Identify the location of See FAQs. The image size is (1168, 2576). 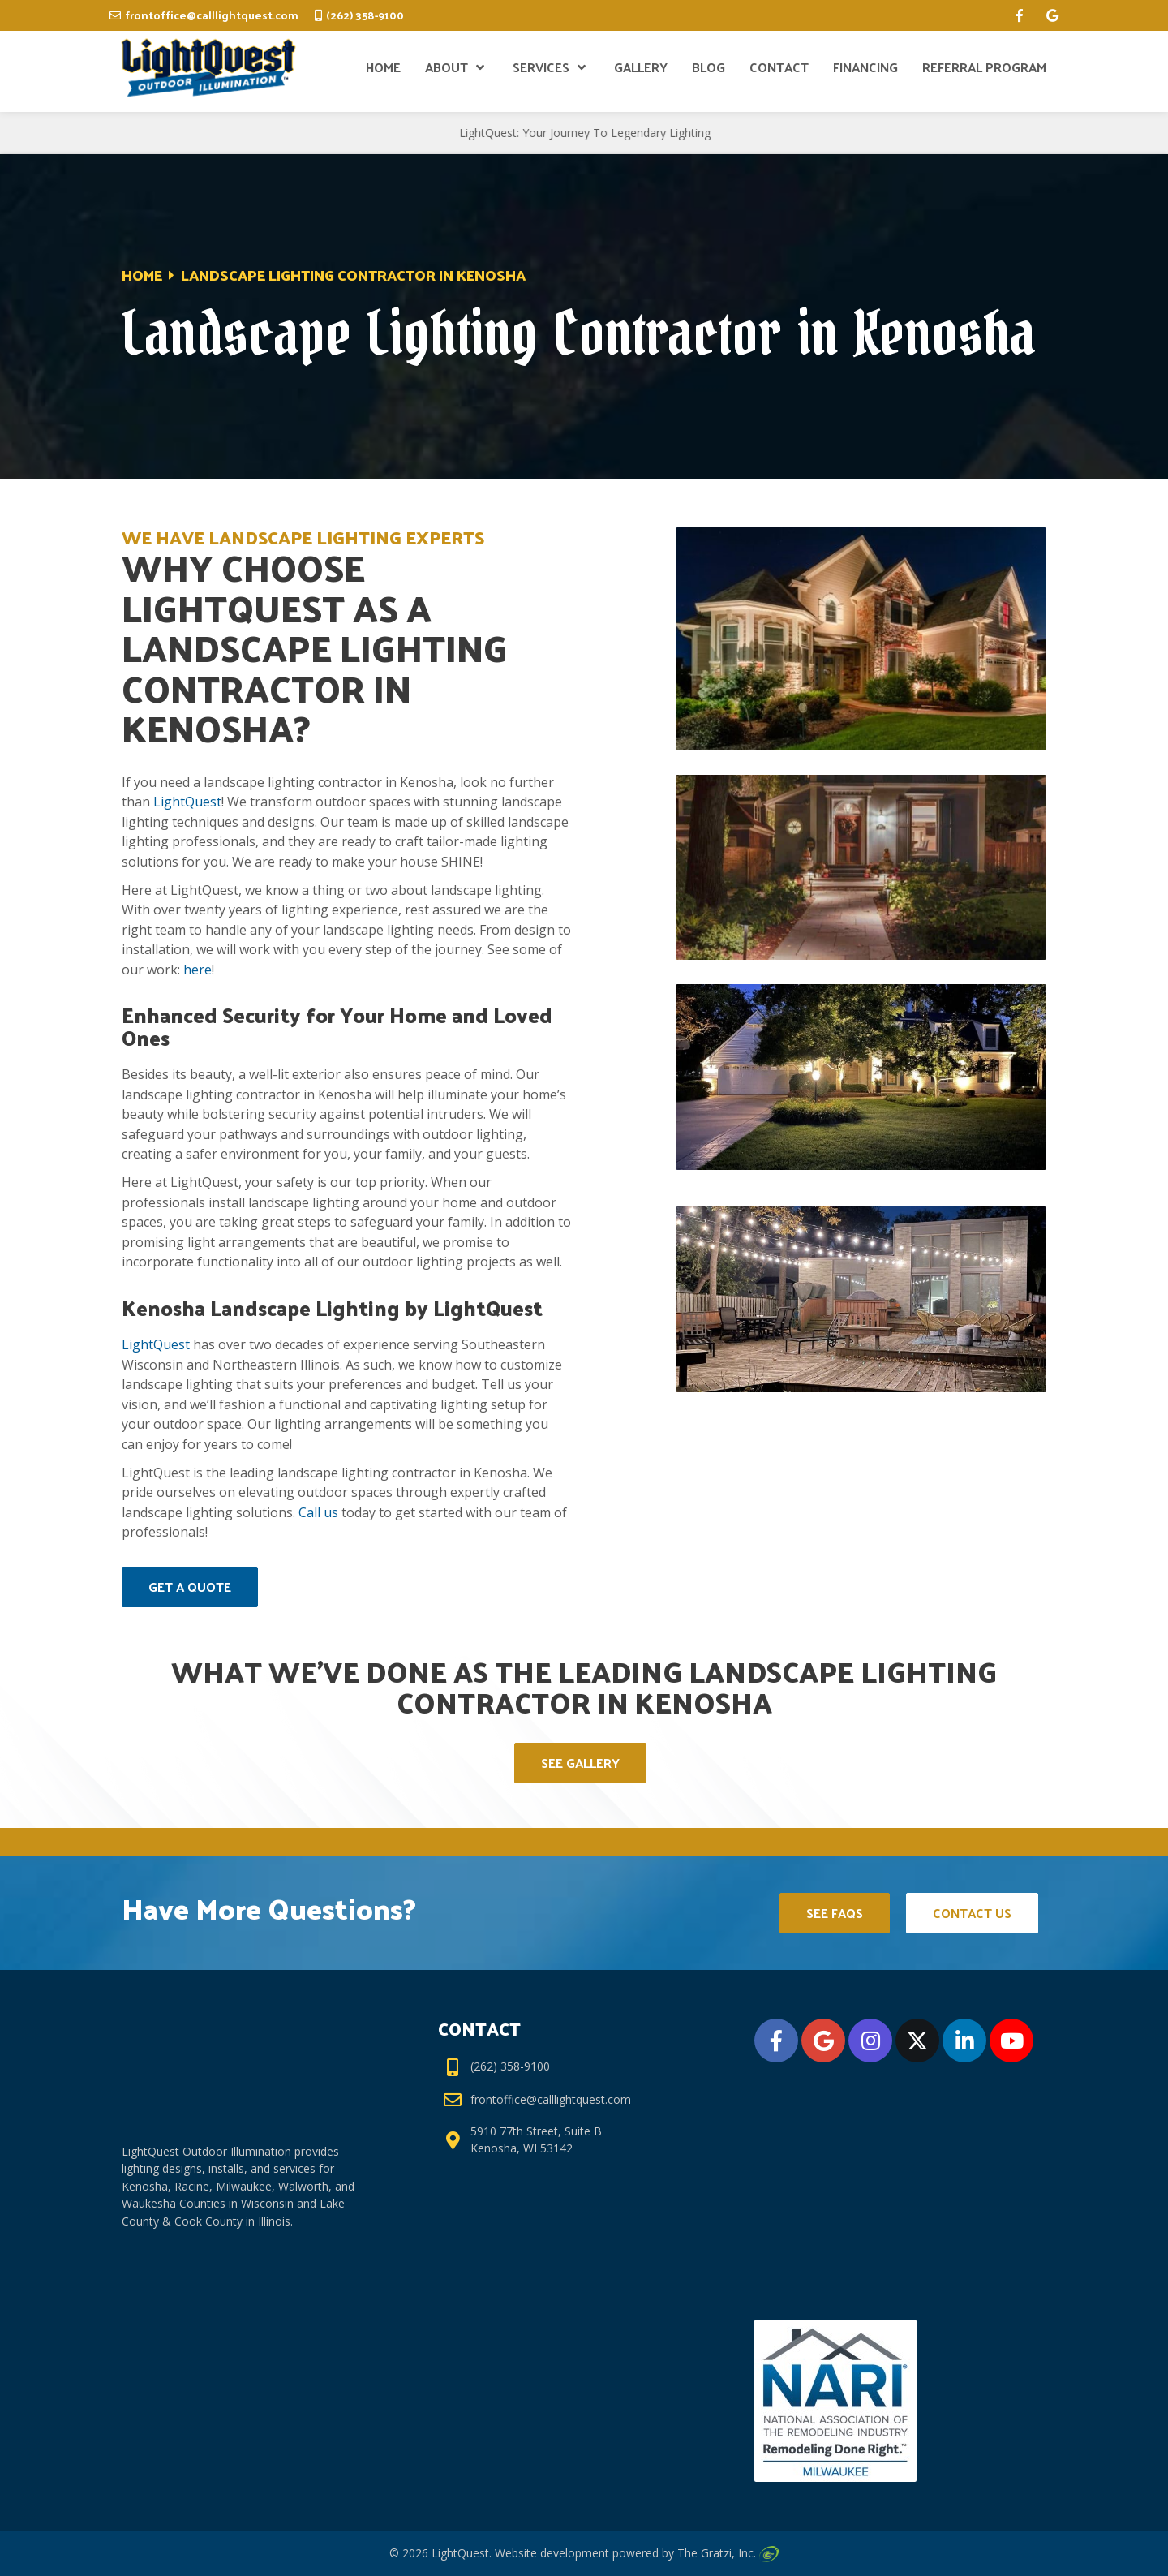
(834, 1912).